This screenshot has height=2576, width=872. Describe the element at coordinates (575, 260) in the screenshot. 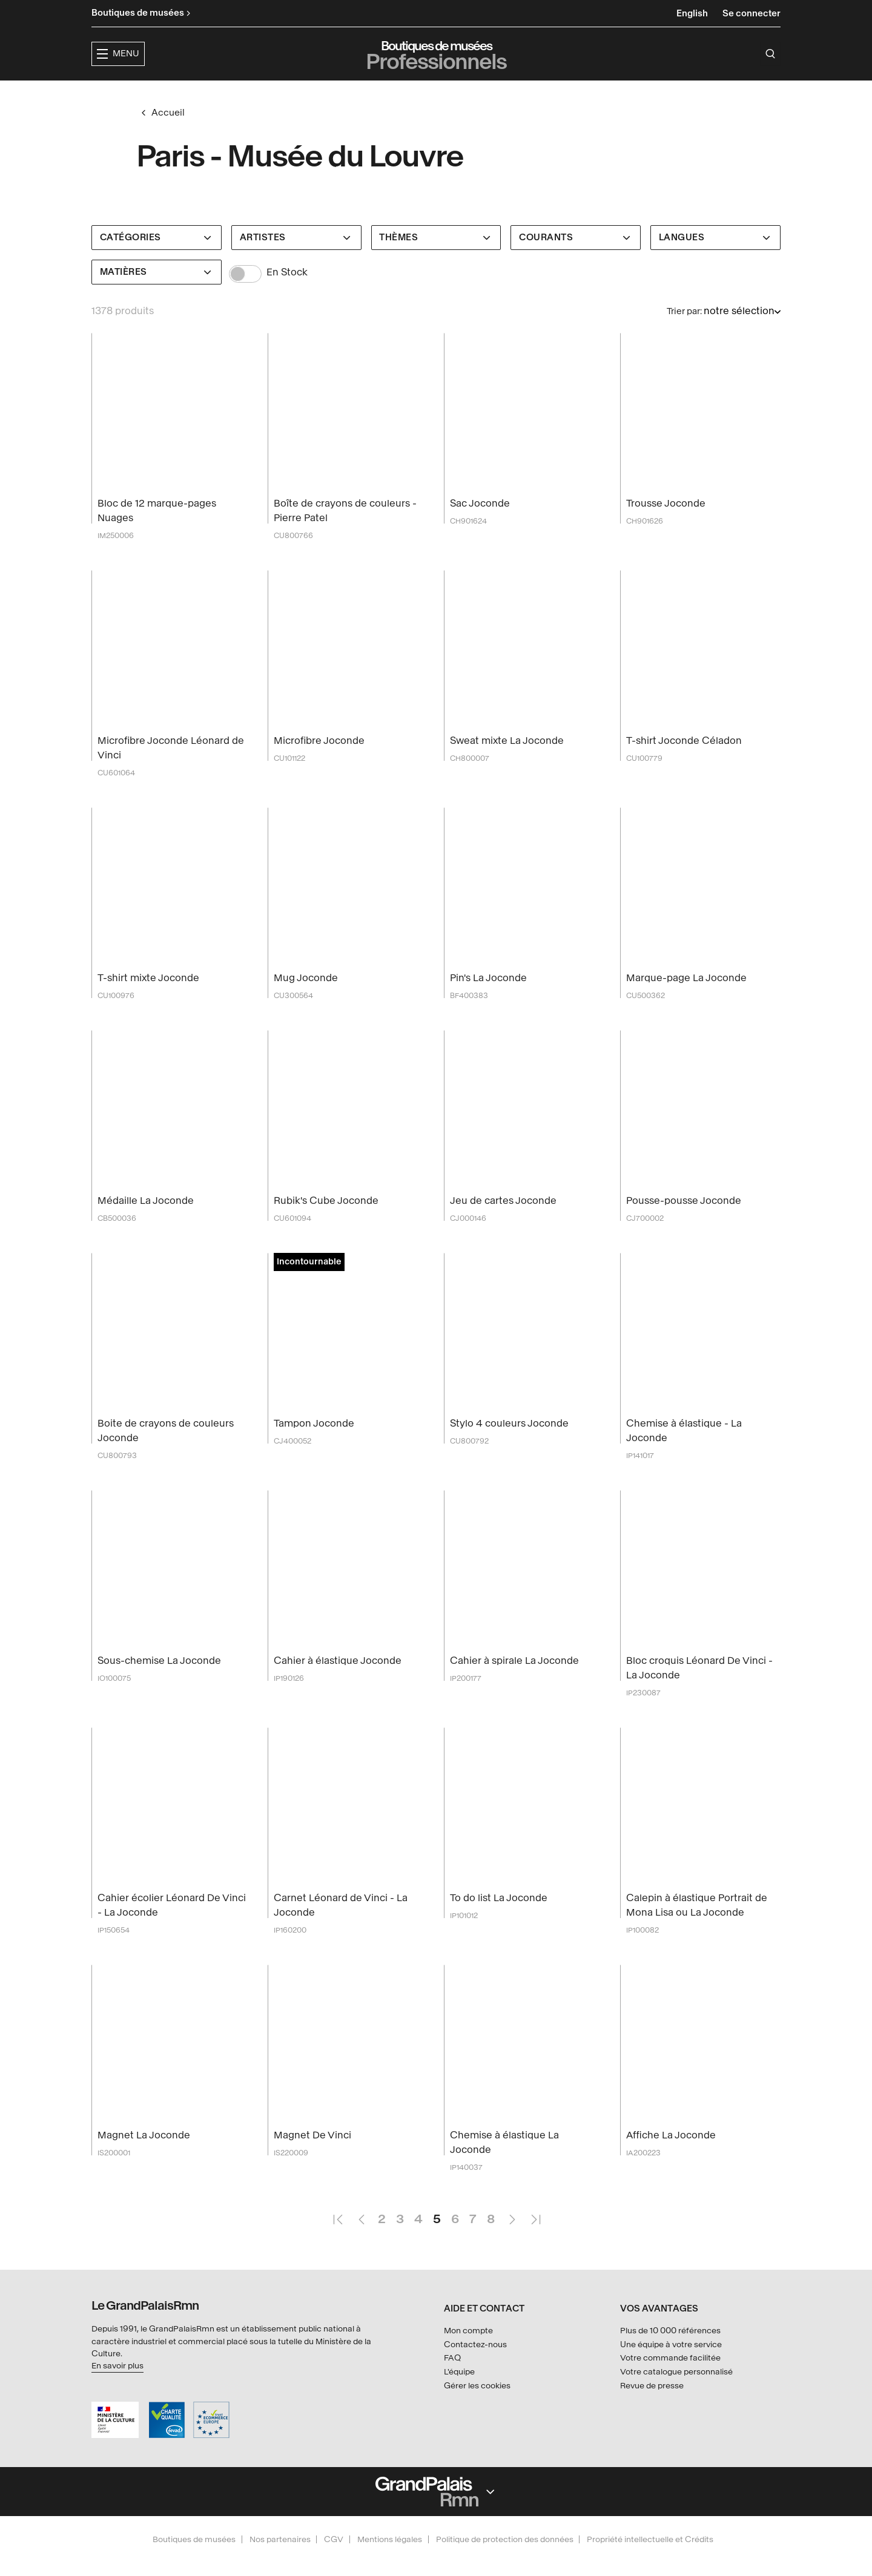

I see `[Courants]` at that location.